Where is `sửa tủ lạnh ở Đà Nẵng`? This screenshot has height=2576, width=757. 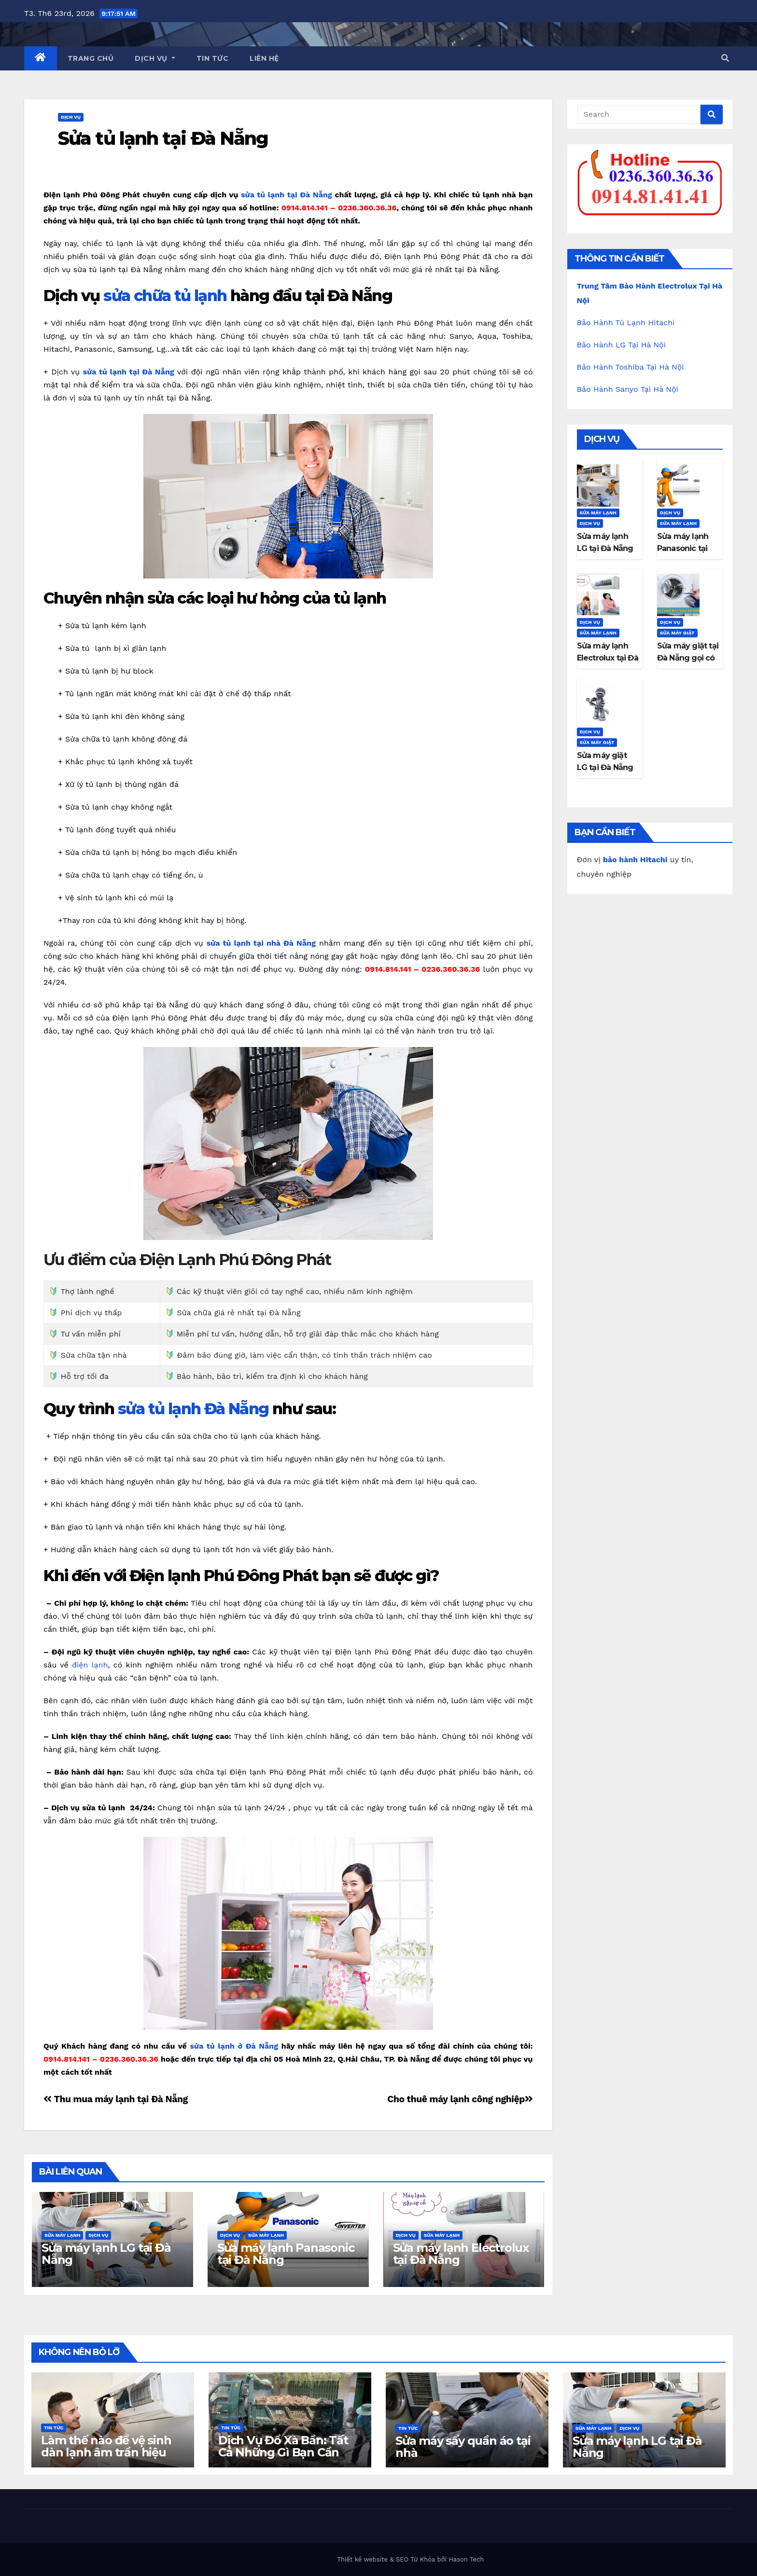 sửa tủ lạnh ở Đà Nẵng is located at coordinates (234, 2046).